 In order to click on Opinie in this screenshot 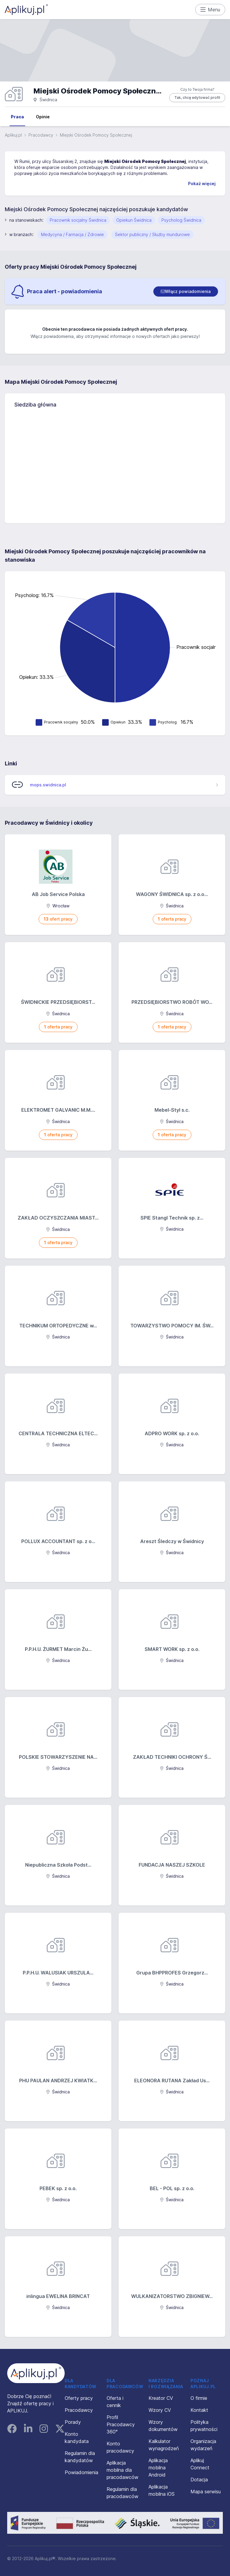, I will do `click(43, 116)`.